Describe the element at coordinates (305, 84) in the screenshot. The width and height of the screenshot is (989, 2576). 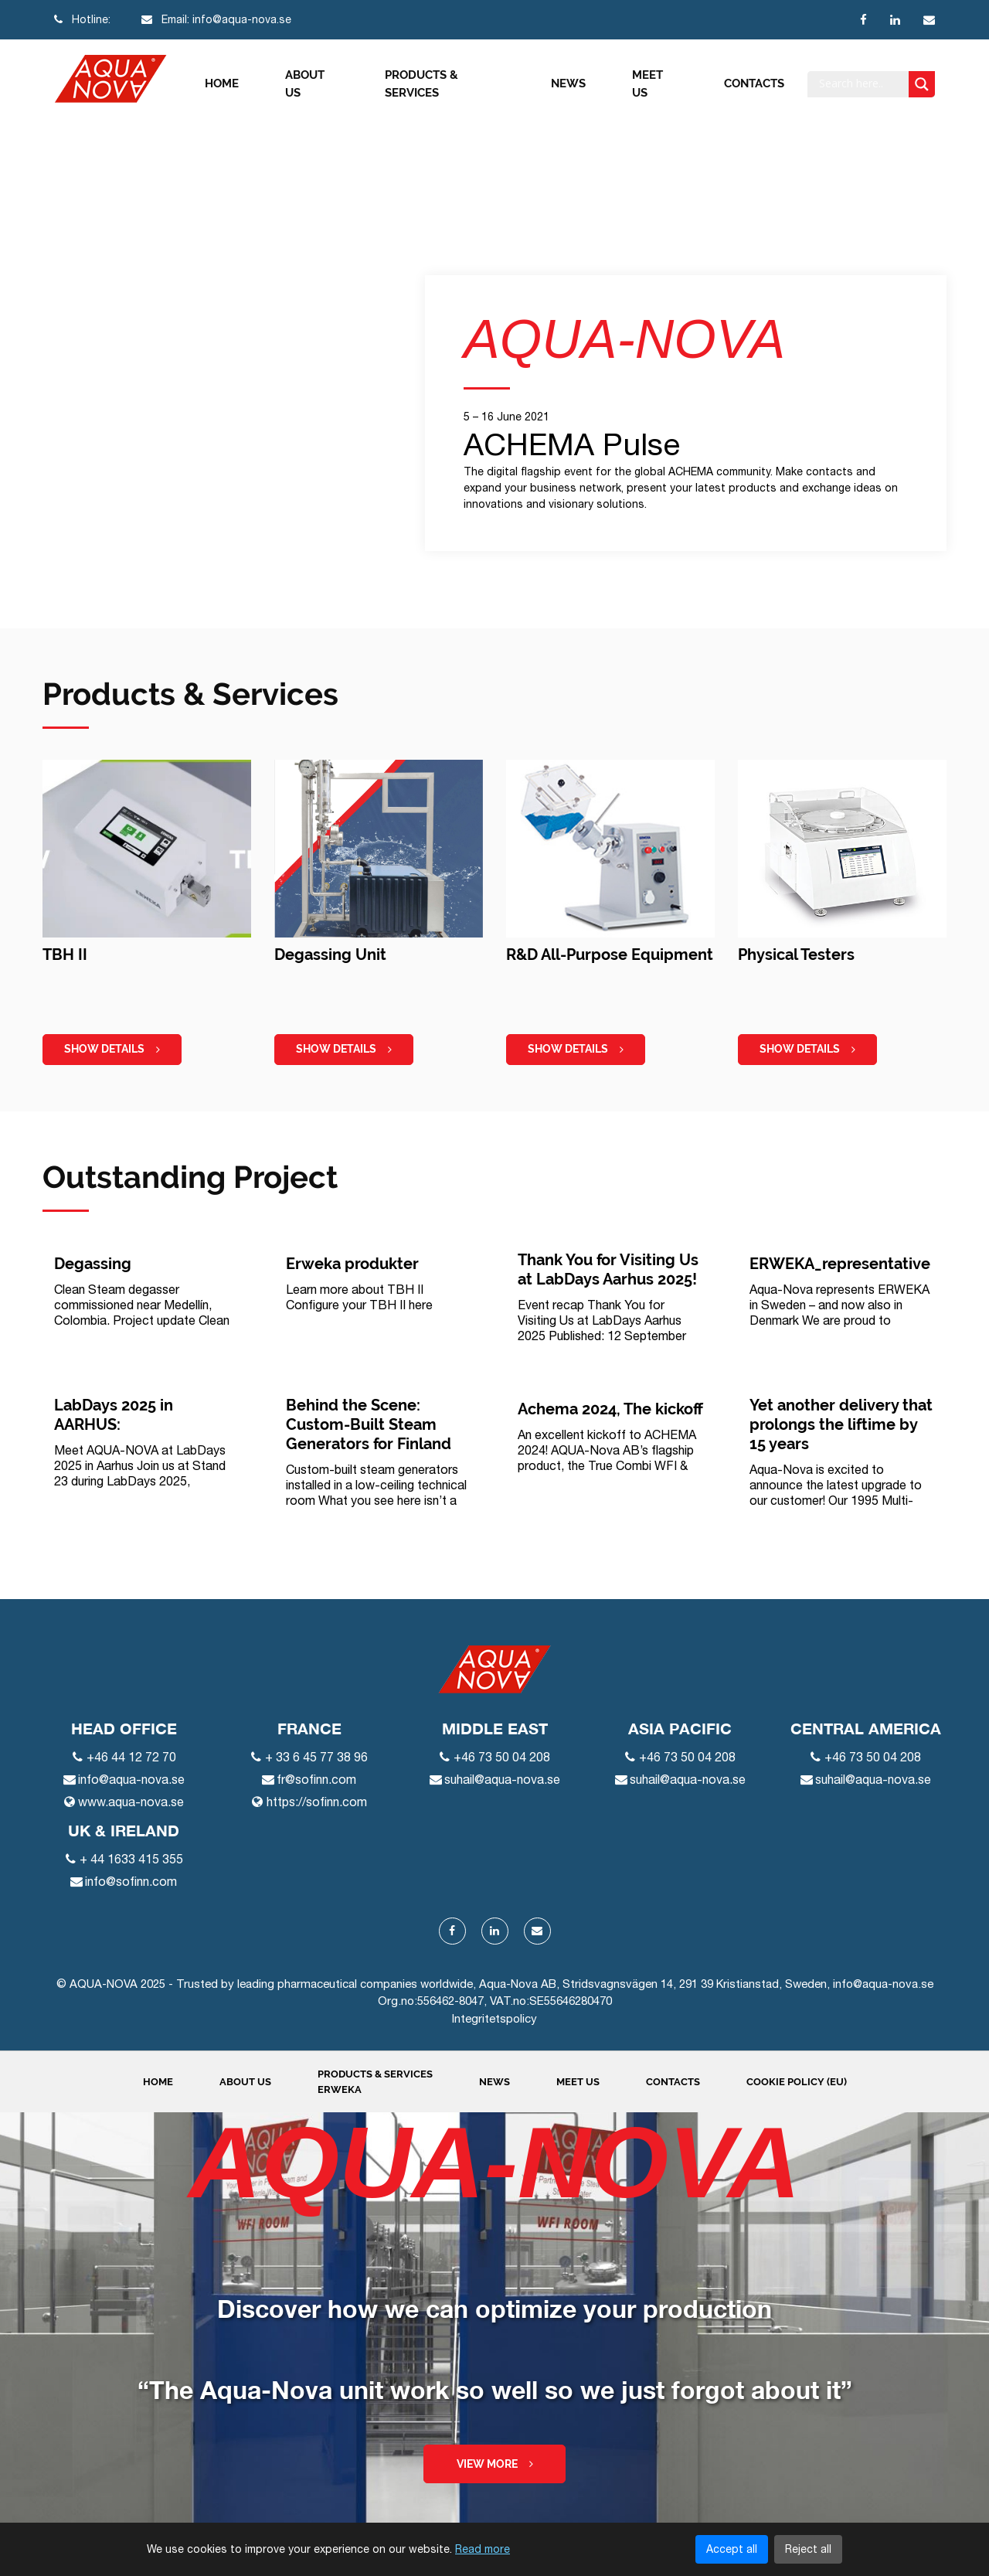
I see `About us` at that location.